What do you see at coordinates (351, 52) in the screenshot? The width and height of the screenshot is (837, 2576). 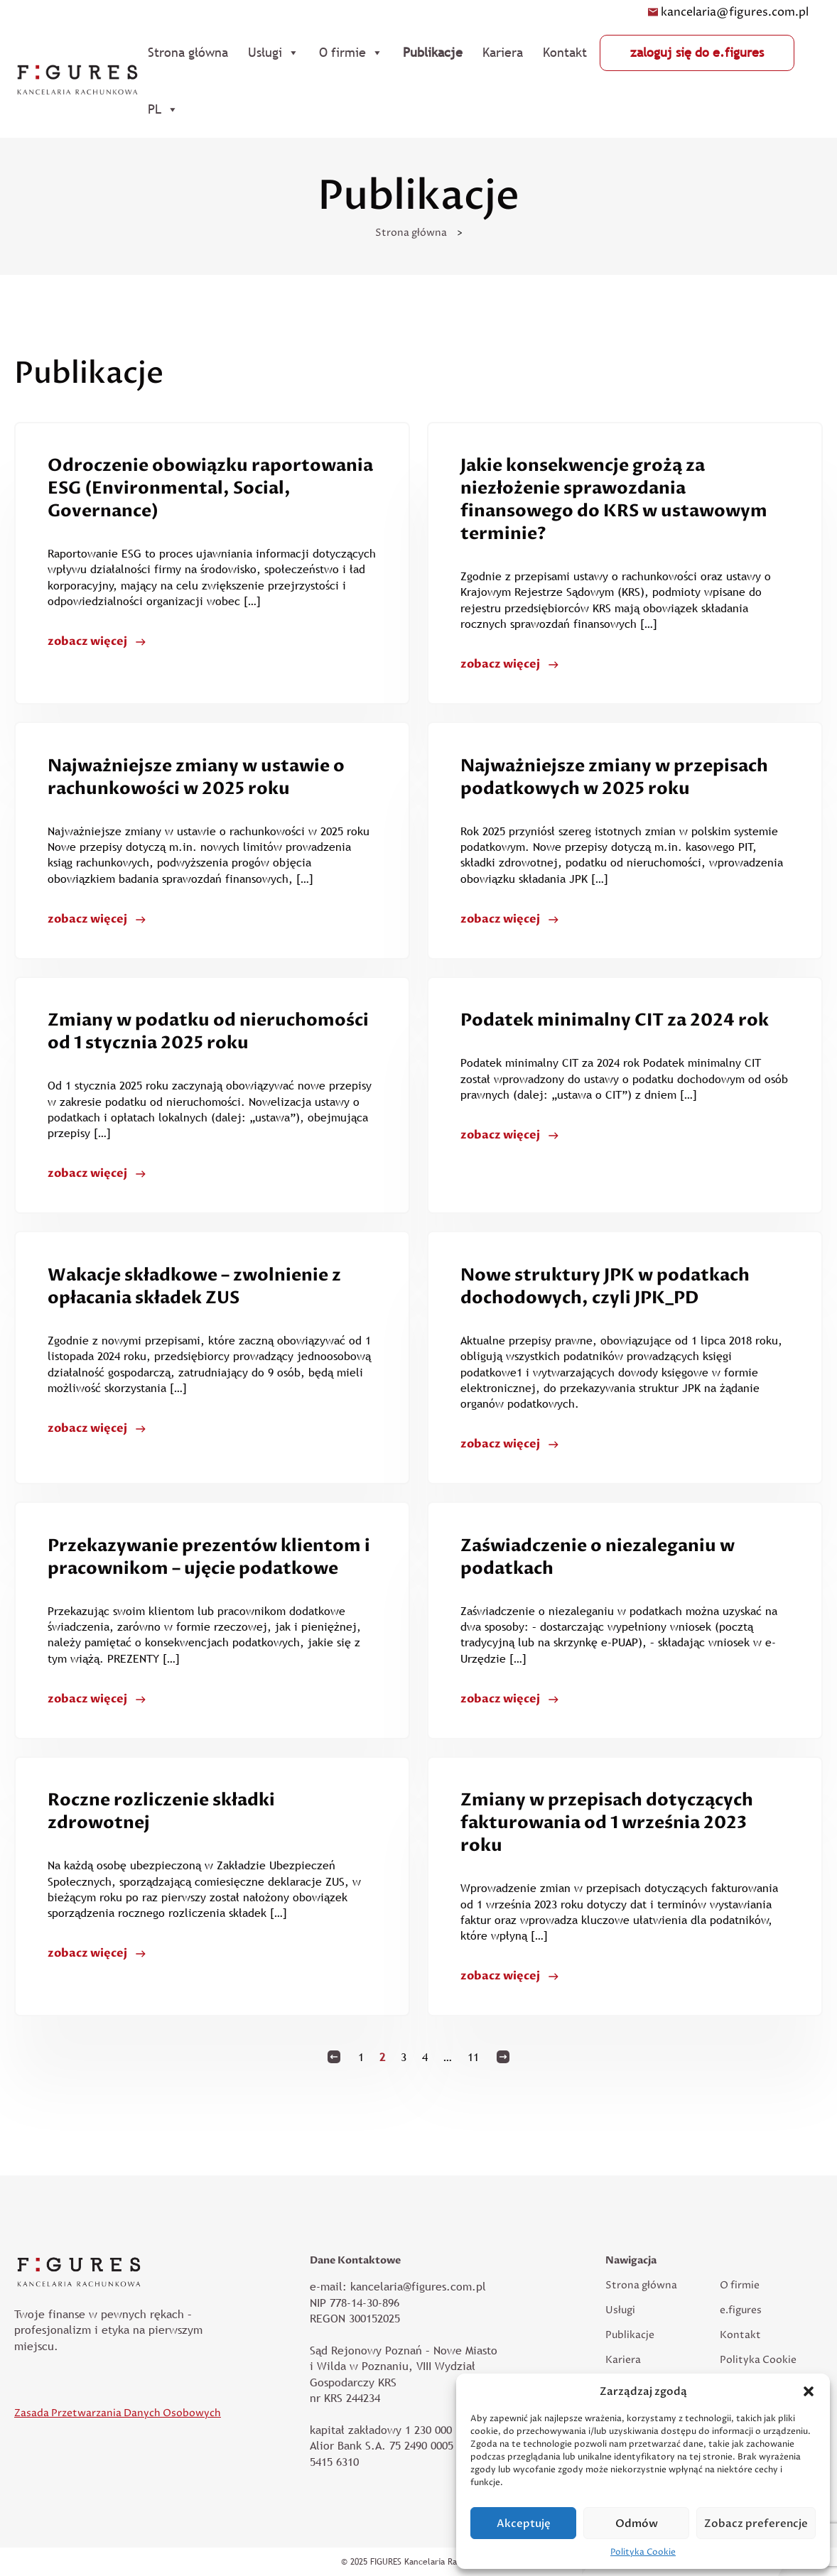 I see `O firmie` at bounding box center [351, 52].